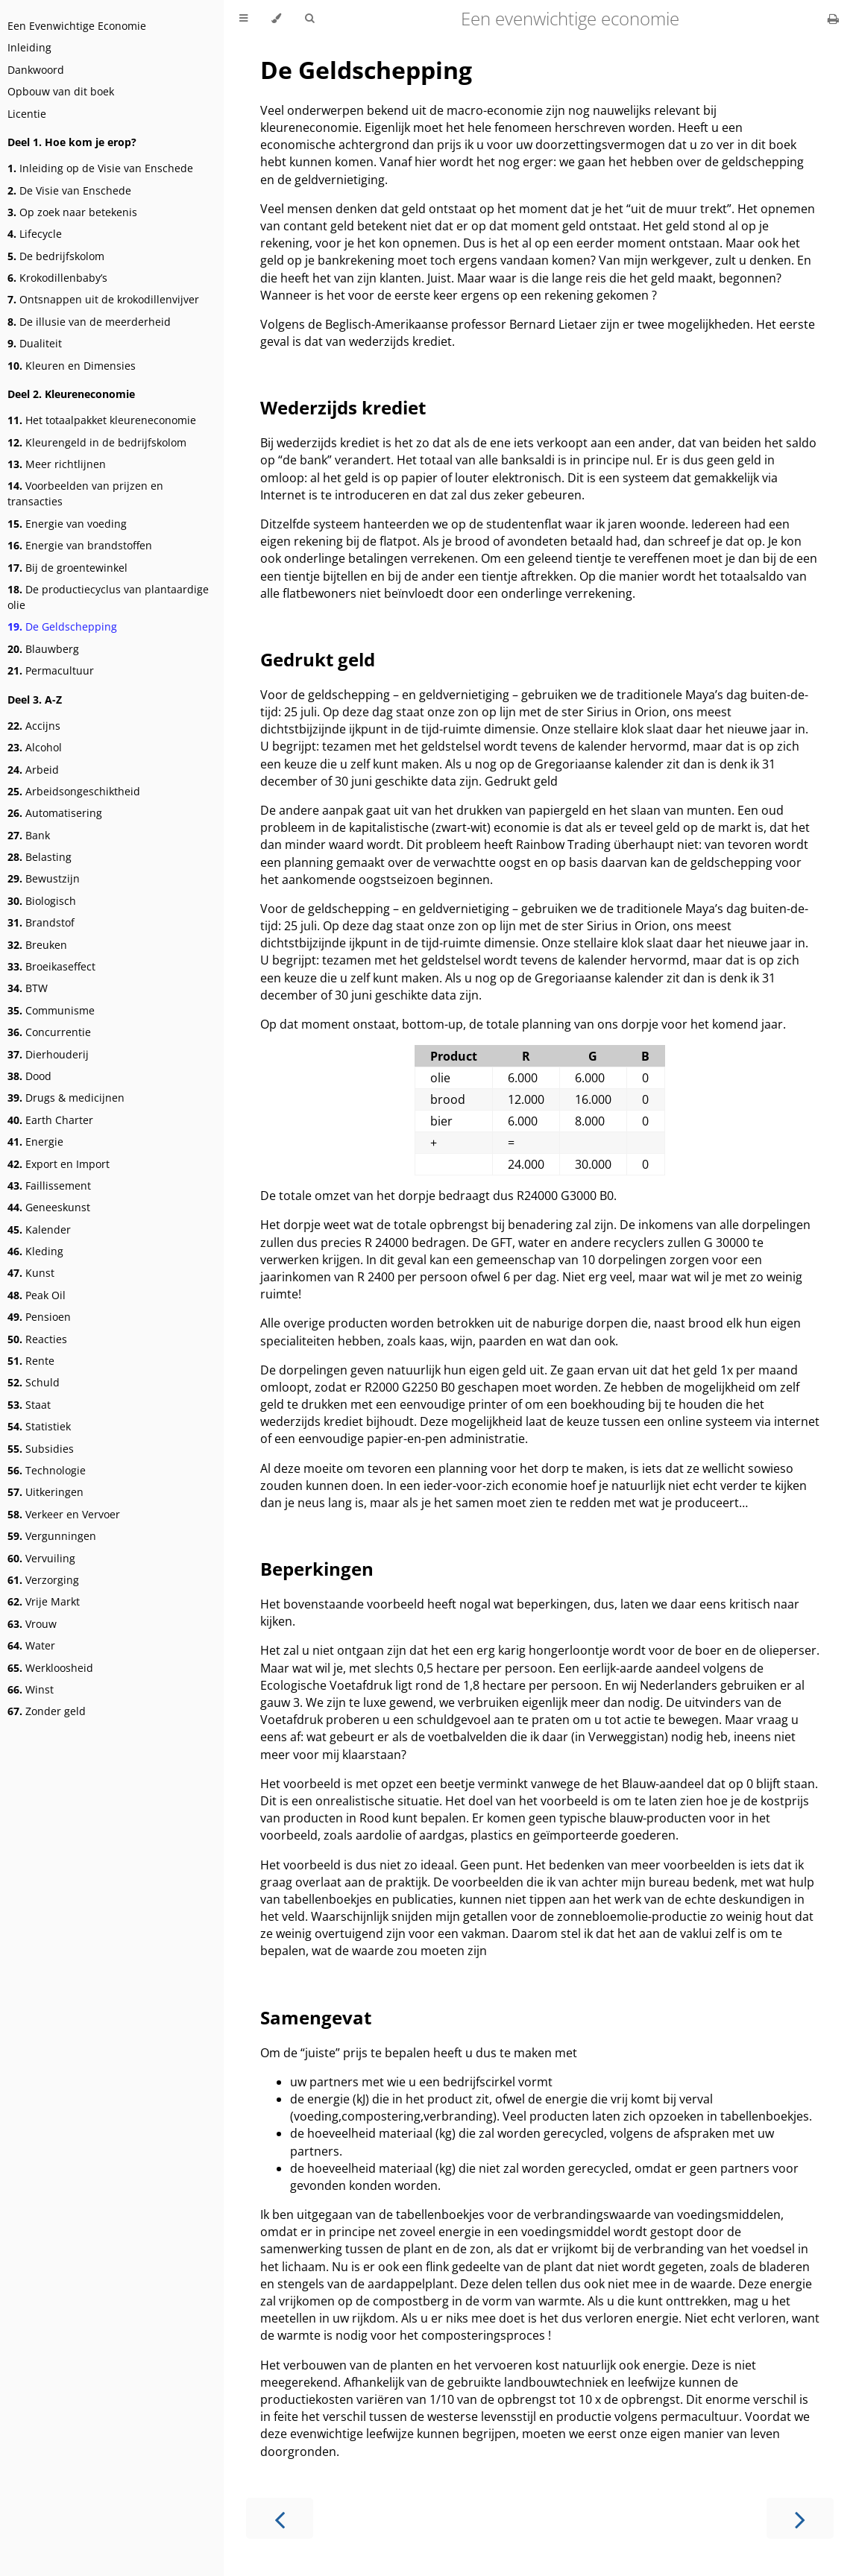 This screenshot has width=856, height=2576. I want to click on Winst, so click(30, 1689).